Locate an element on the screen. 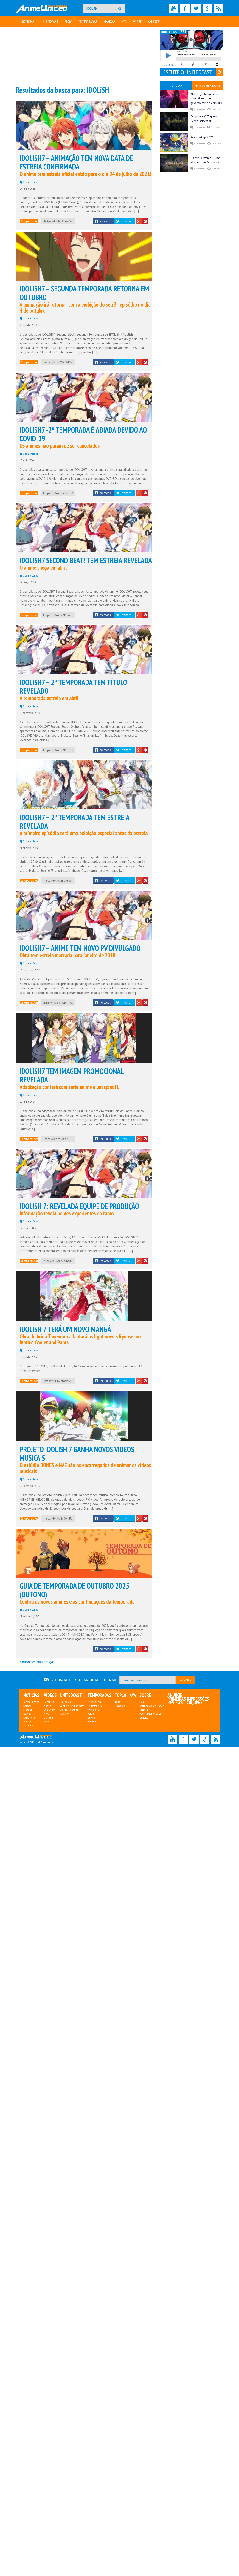 Image resolution: width=239 pixels, height=2576 pixels. Enquetes is located at coordinates (120, 1705).